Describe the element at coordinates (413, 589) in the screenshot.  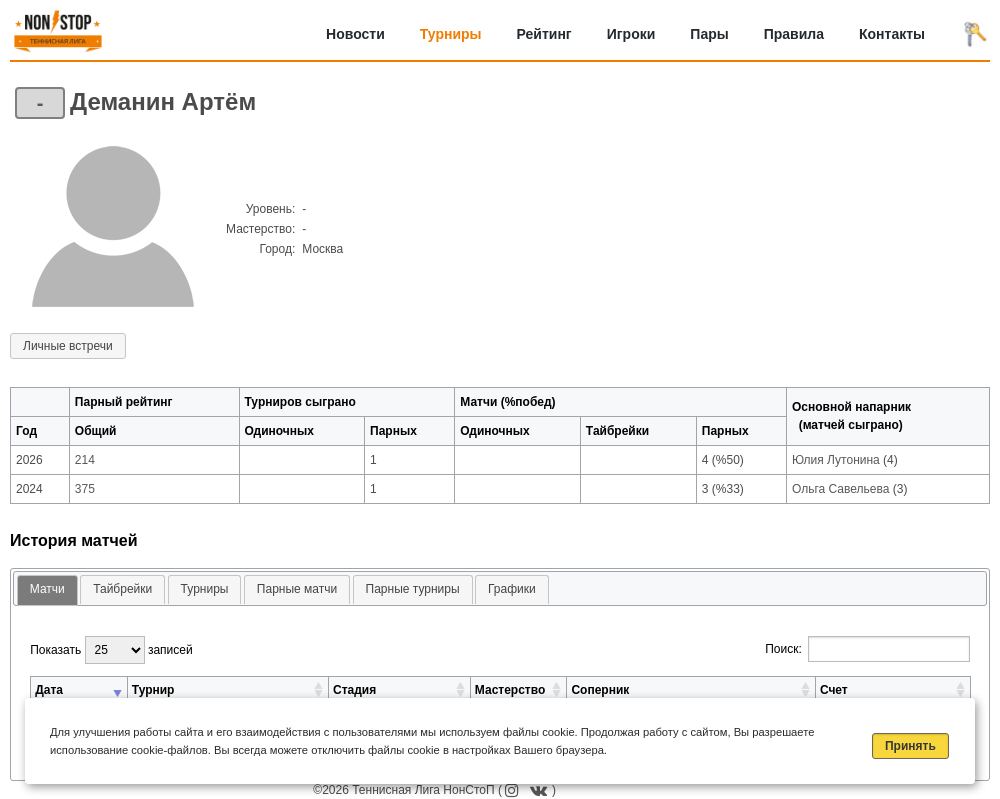
I see `Парные турниры [presentation]` at that location.